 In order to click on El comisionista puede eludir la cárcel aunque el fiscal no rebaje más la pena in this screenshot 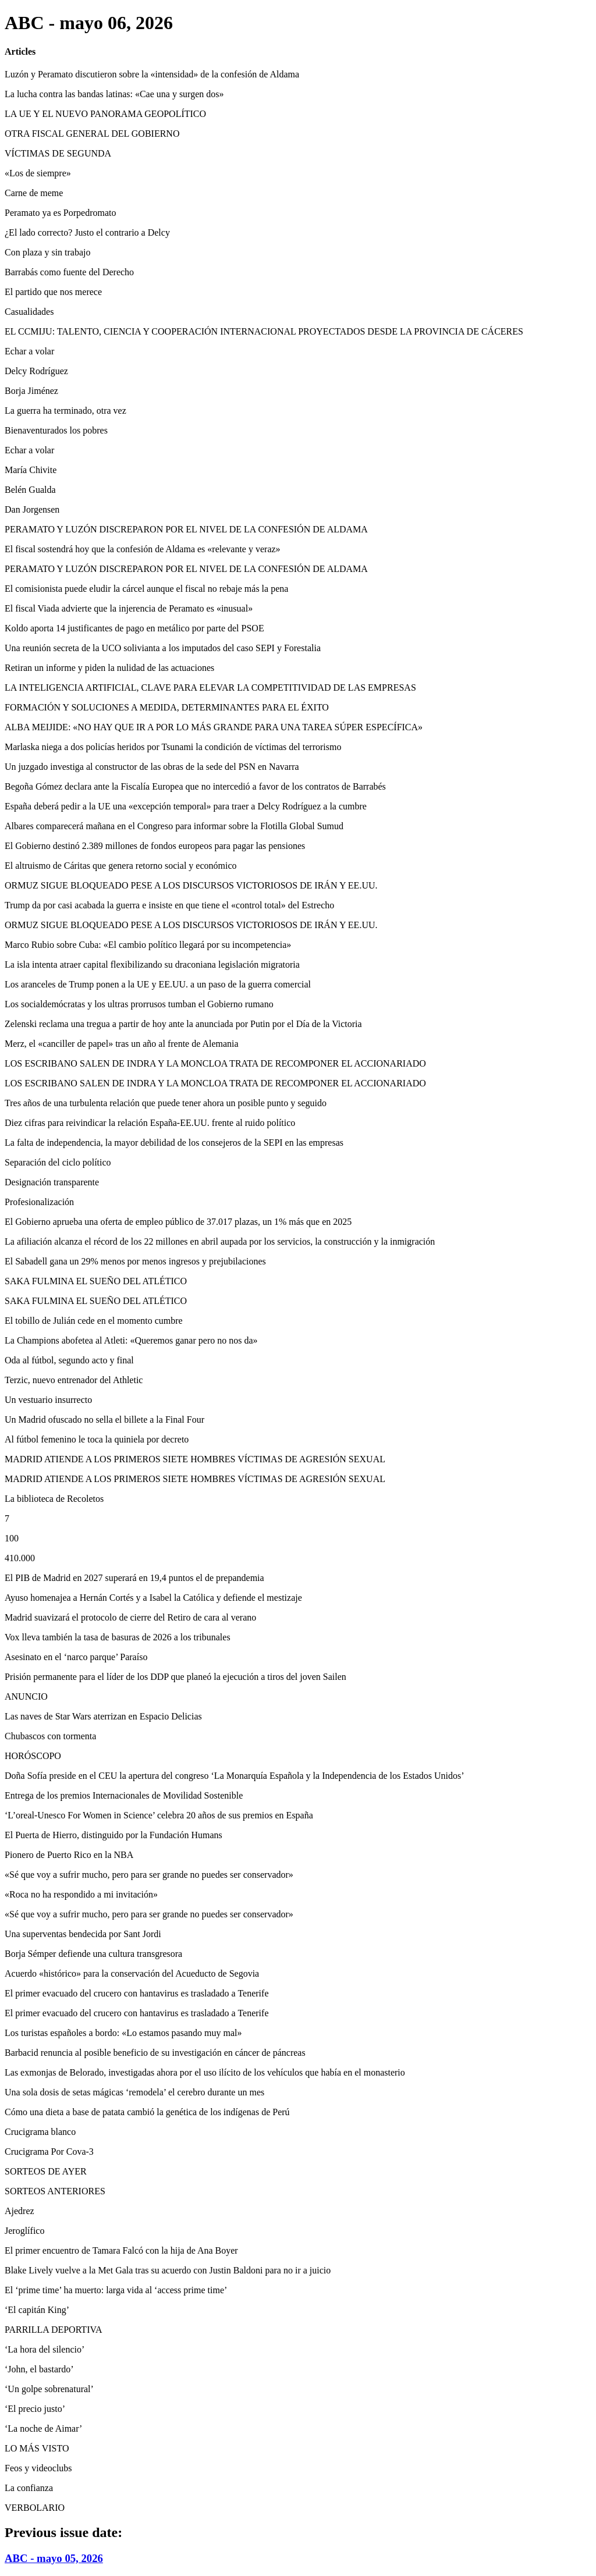, I will do `click(146, 589)`.